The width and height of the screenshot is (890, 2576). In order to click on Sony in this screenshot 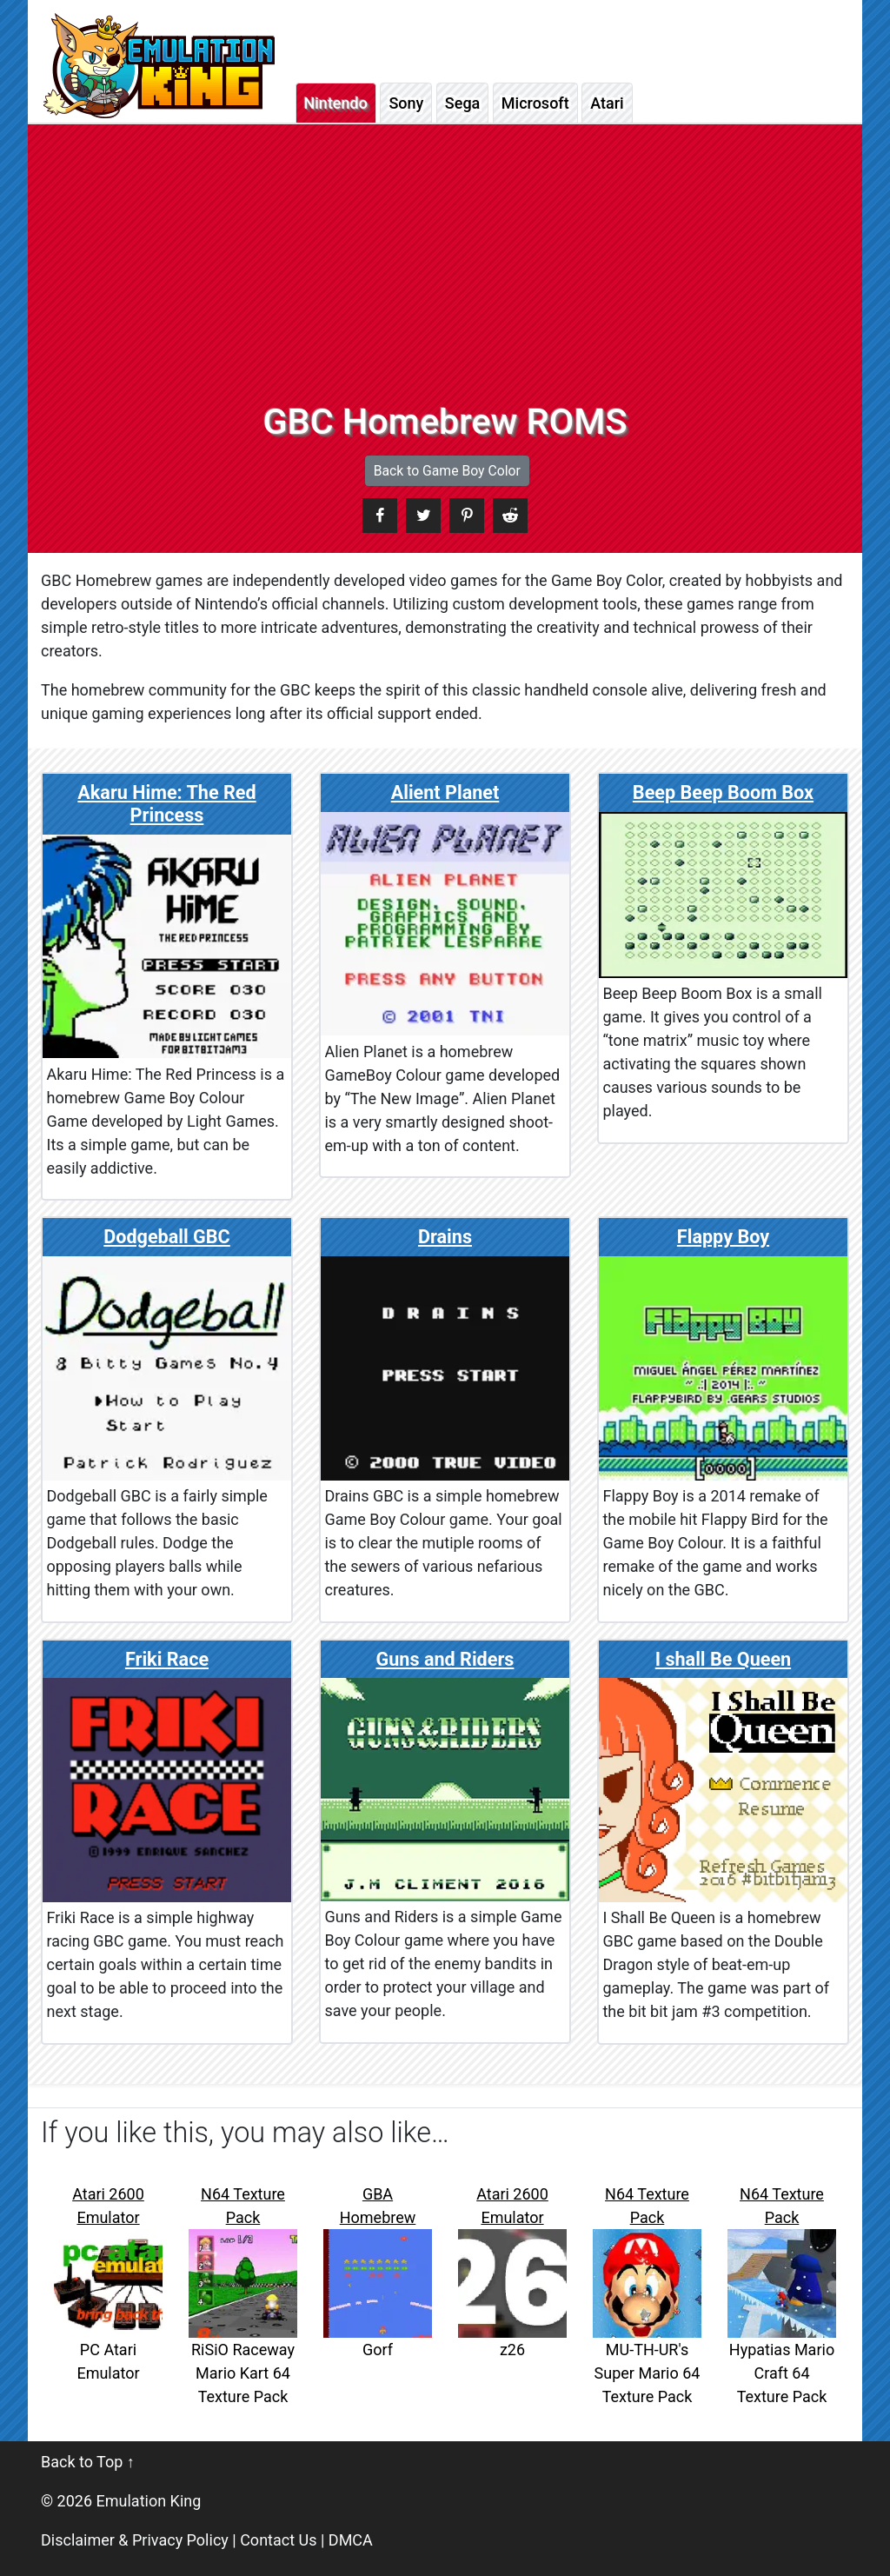, I will do `click(406, 103)`.